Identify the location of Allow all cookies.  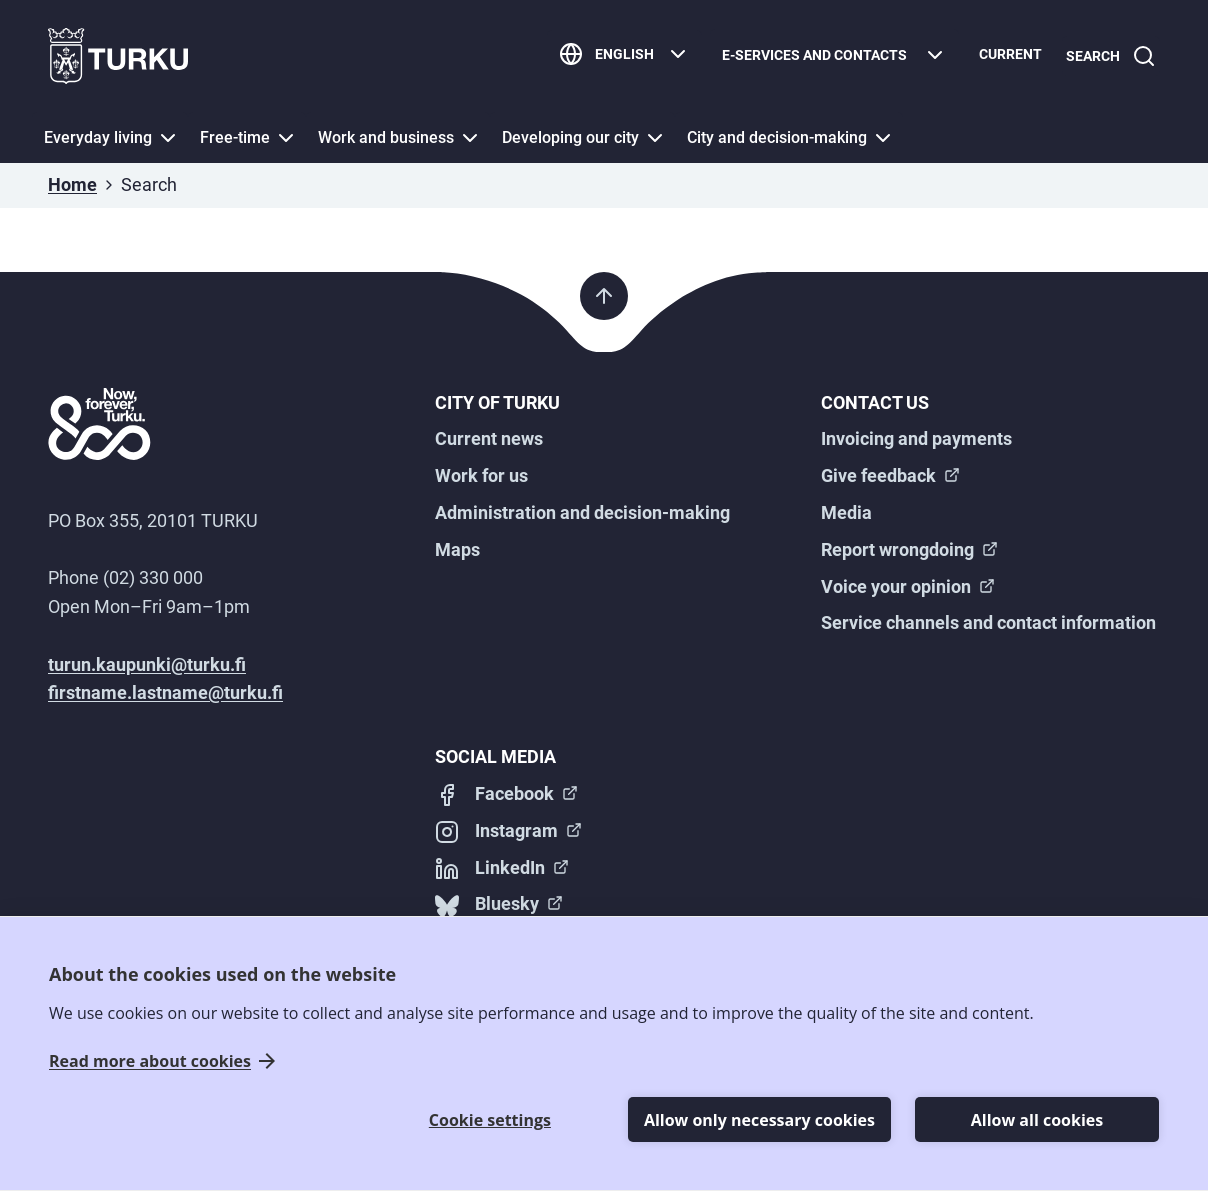
(1037, 1120).